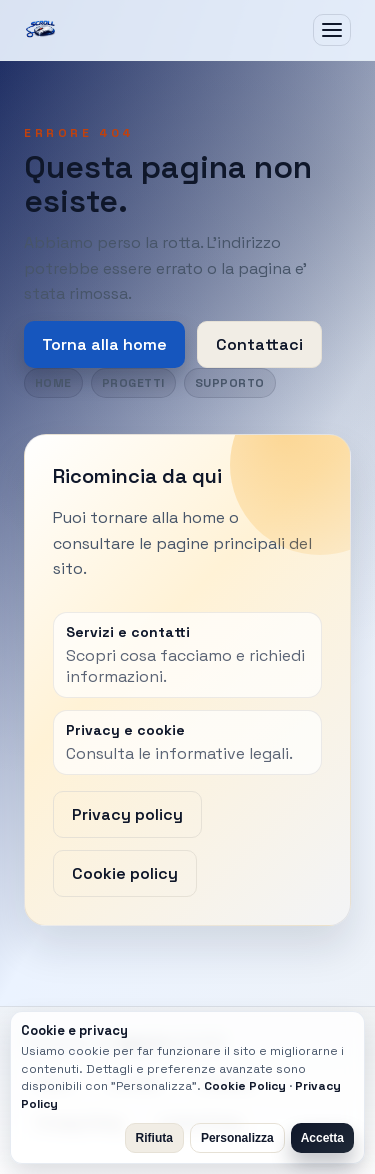  What do you see at coordinates (245, 1086) in the screenshot?
I see `Cookie Policy` at bounding box center [245, 1086].